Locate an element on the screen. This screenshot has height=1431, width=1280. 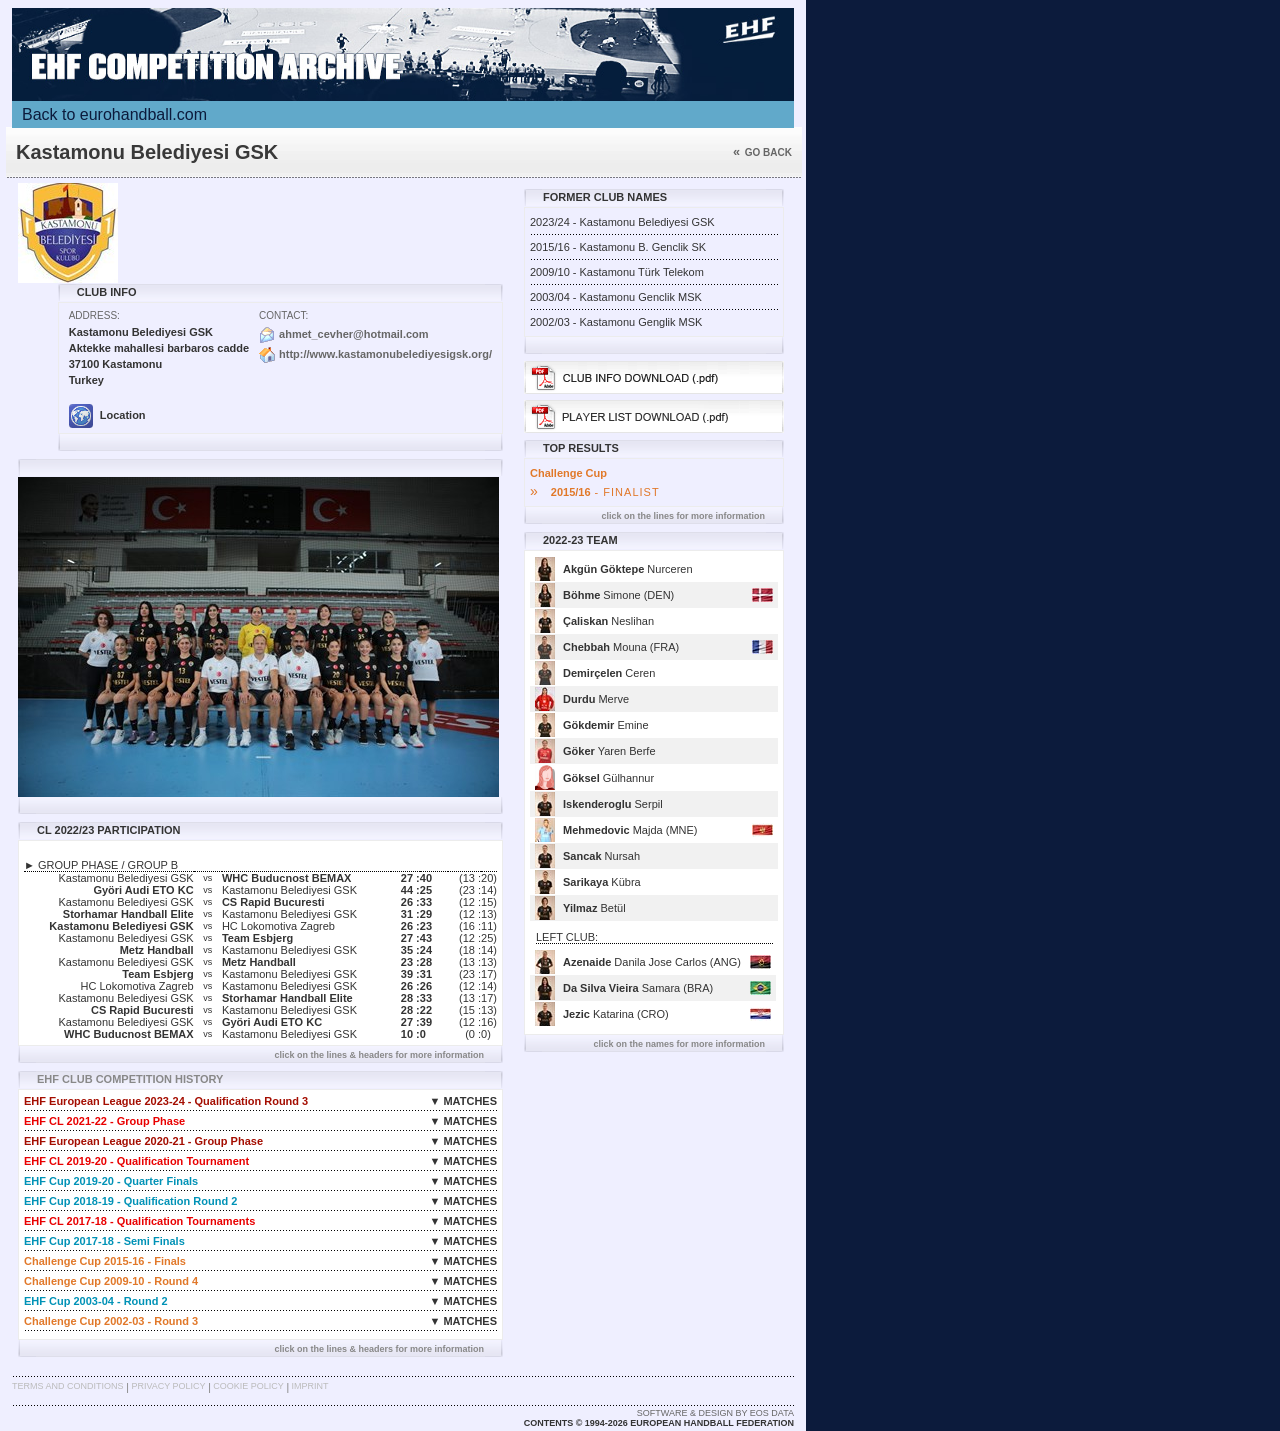
ahmet_cevher@hotmail.com is located at coordinates (354, 334).